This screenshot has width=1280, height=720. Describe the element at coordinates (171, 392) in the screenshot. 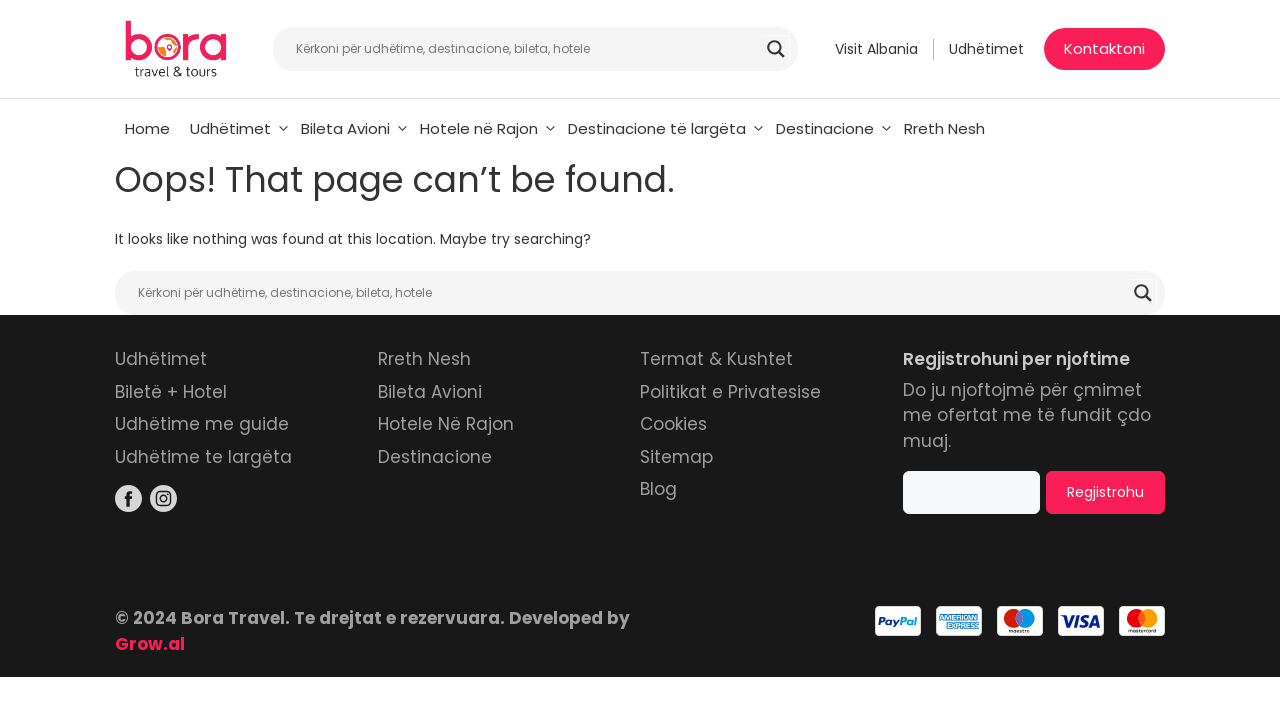

I see `Biletë + Hotel` at that location.